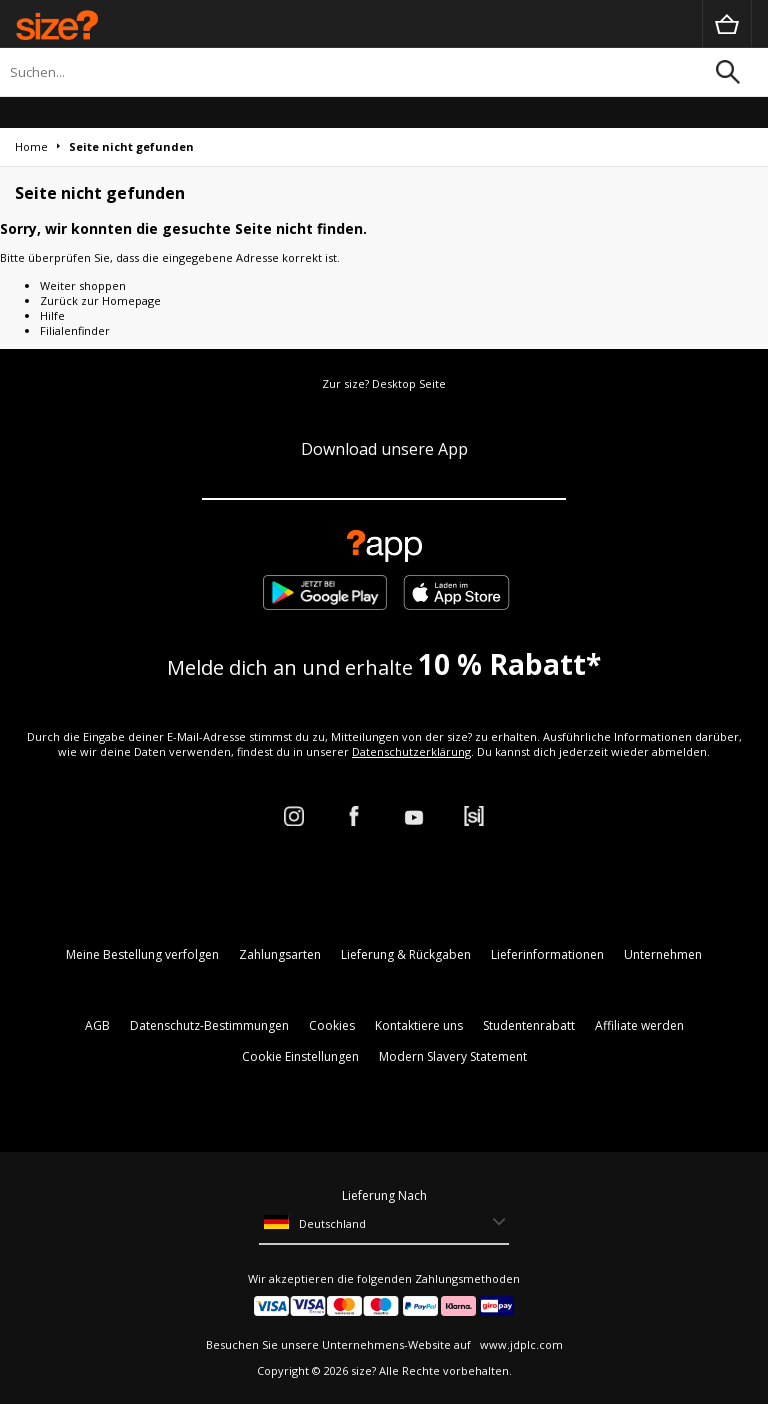 The image size is (768, 1404). I want to click on Weiter shoppen, so click(83, 285).